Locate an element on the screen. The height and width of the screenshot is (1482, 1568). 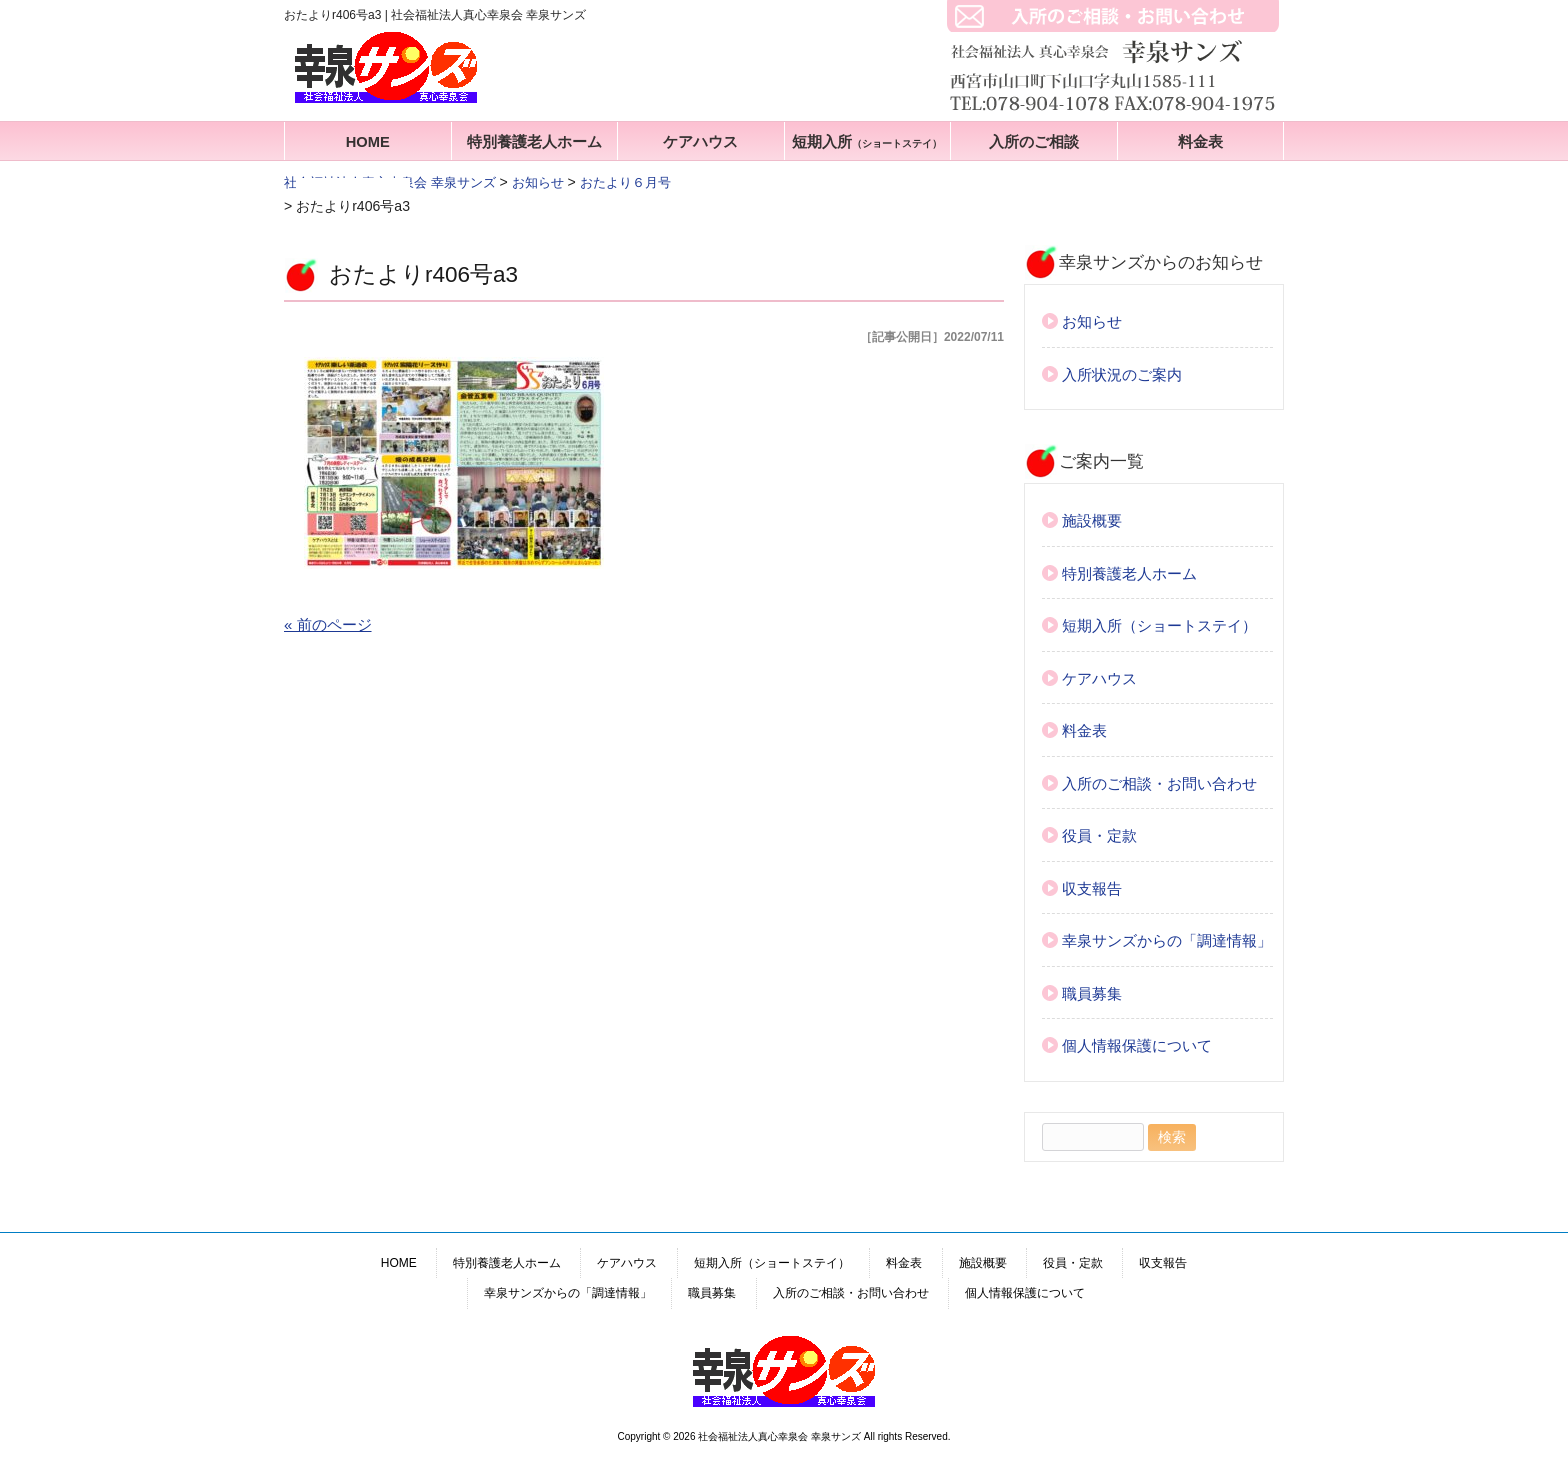
短期入所 is located at coordinates (867, 142).